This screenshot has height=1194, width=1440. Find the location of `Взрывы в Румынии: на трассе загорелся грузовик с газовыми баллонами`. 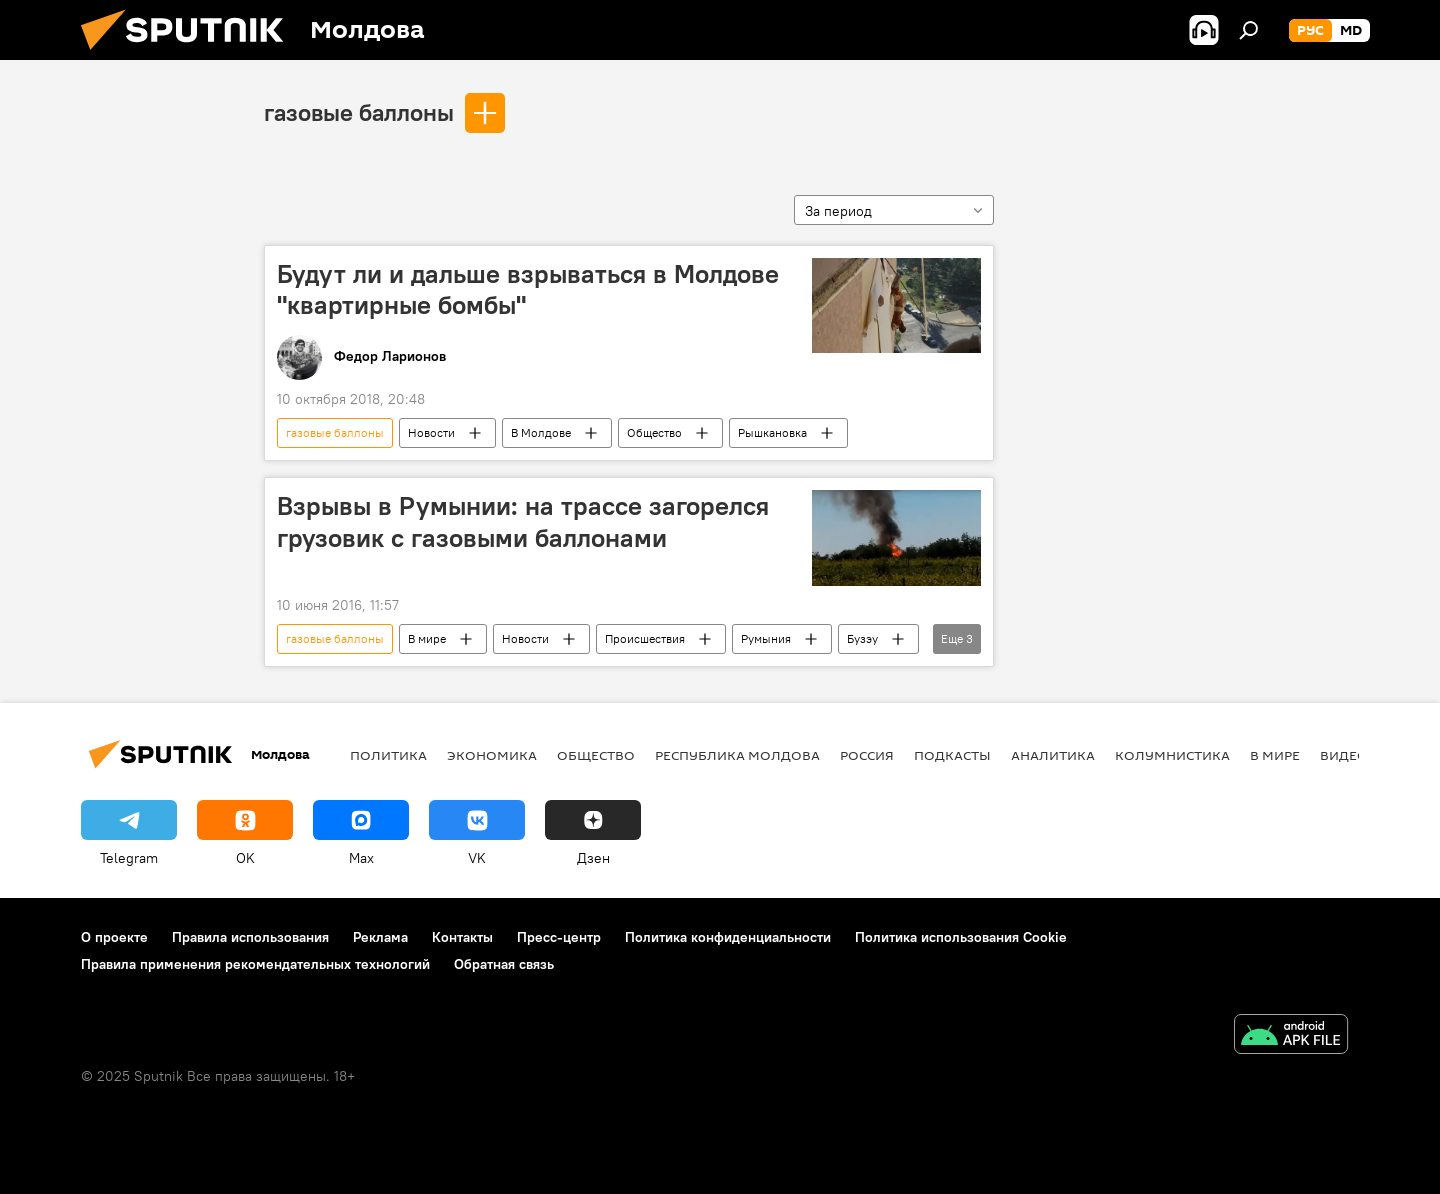

Взрывы в Румынии: на трассе загорелся грузовик с газовыми баллонами is located at coordinates (523, 521).